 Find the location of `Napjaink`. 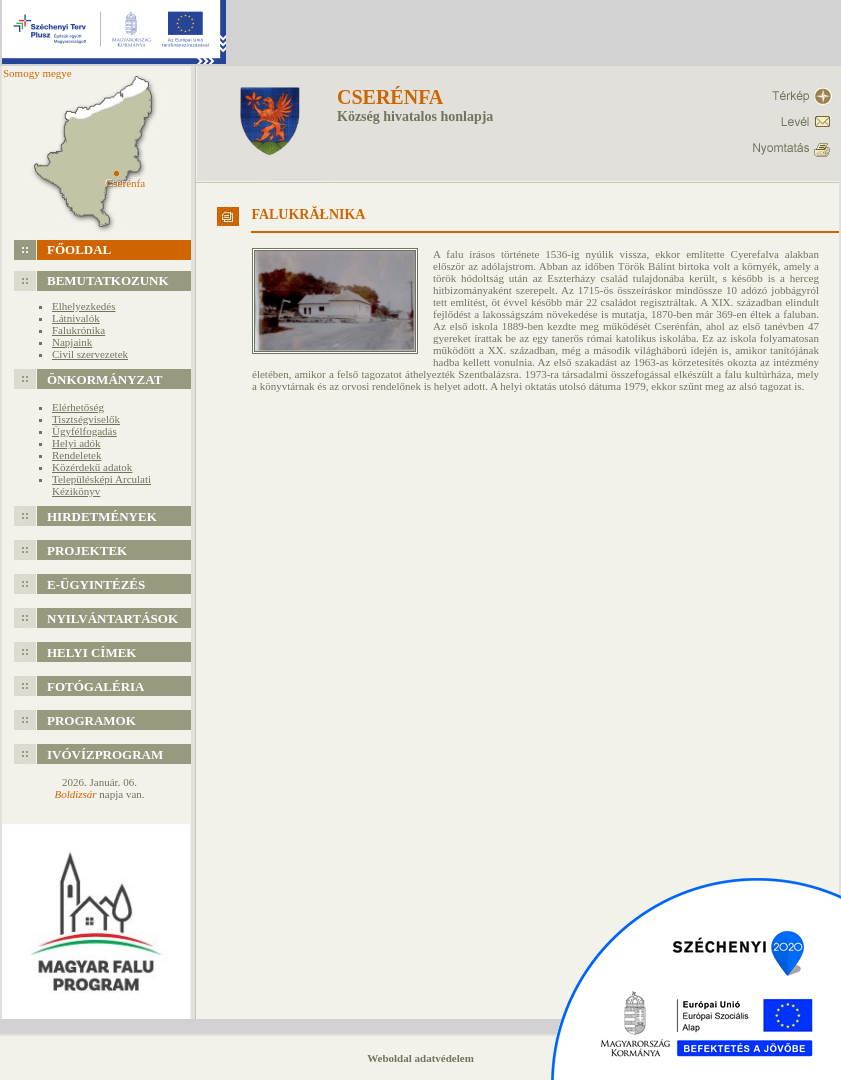

Napjaink is located at coordinates (72, 342).